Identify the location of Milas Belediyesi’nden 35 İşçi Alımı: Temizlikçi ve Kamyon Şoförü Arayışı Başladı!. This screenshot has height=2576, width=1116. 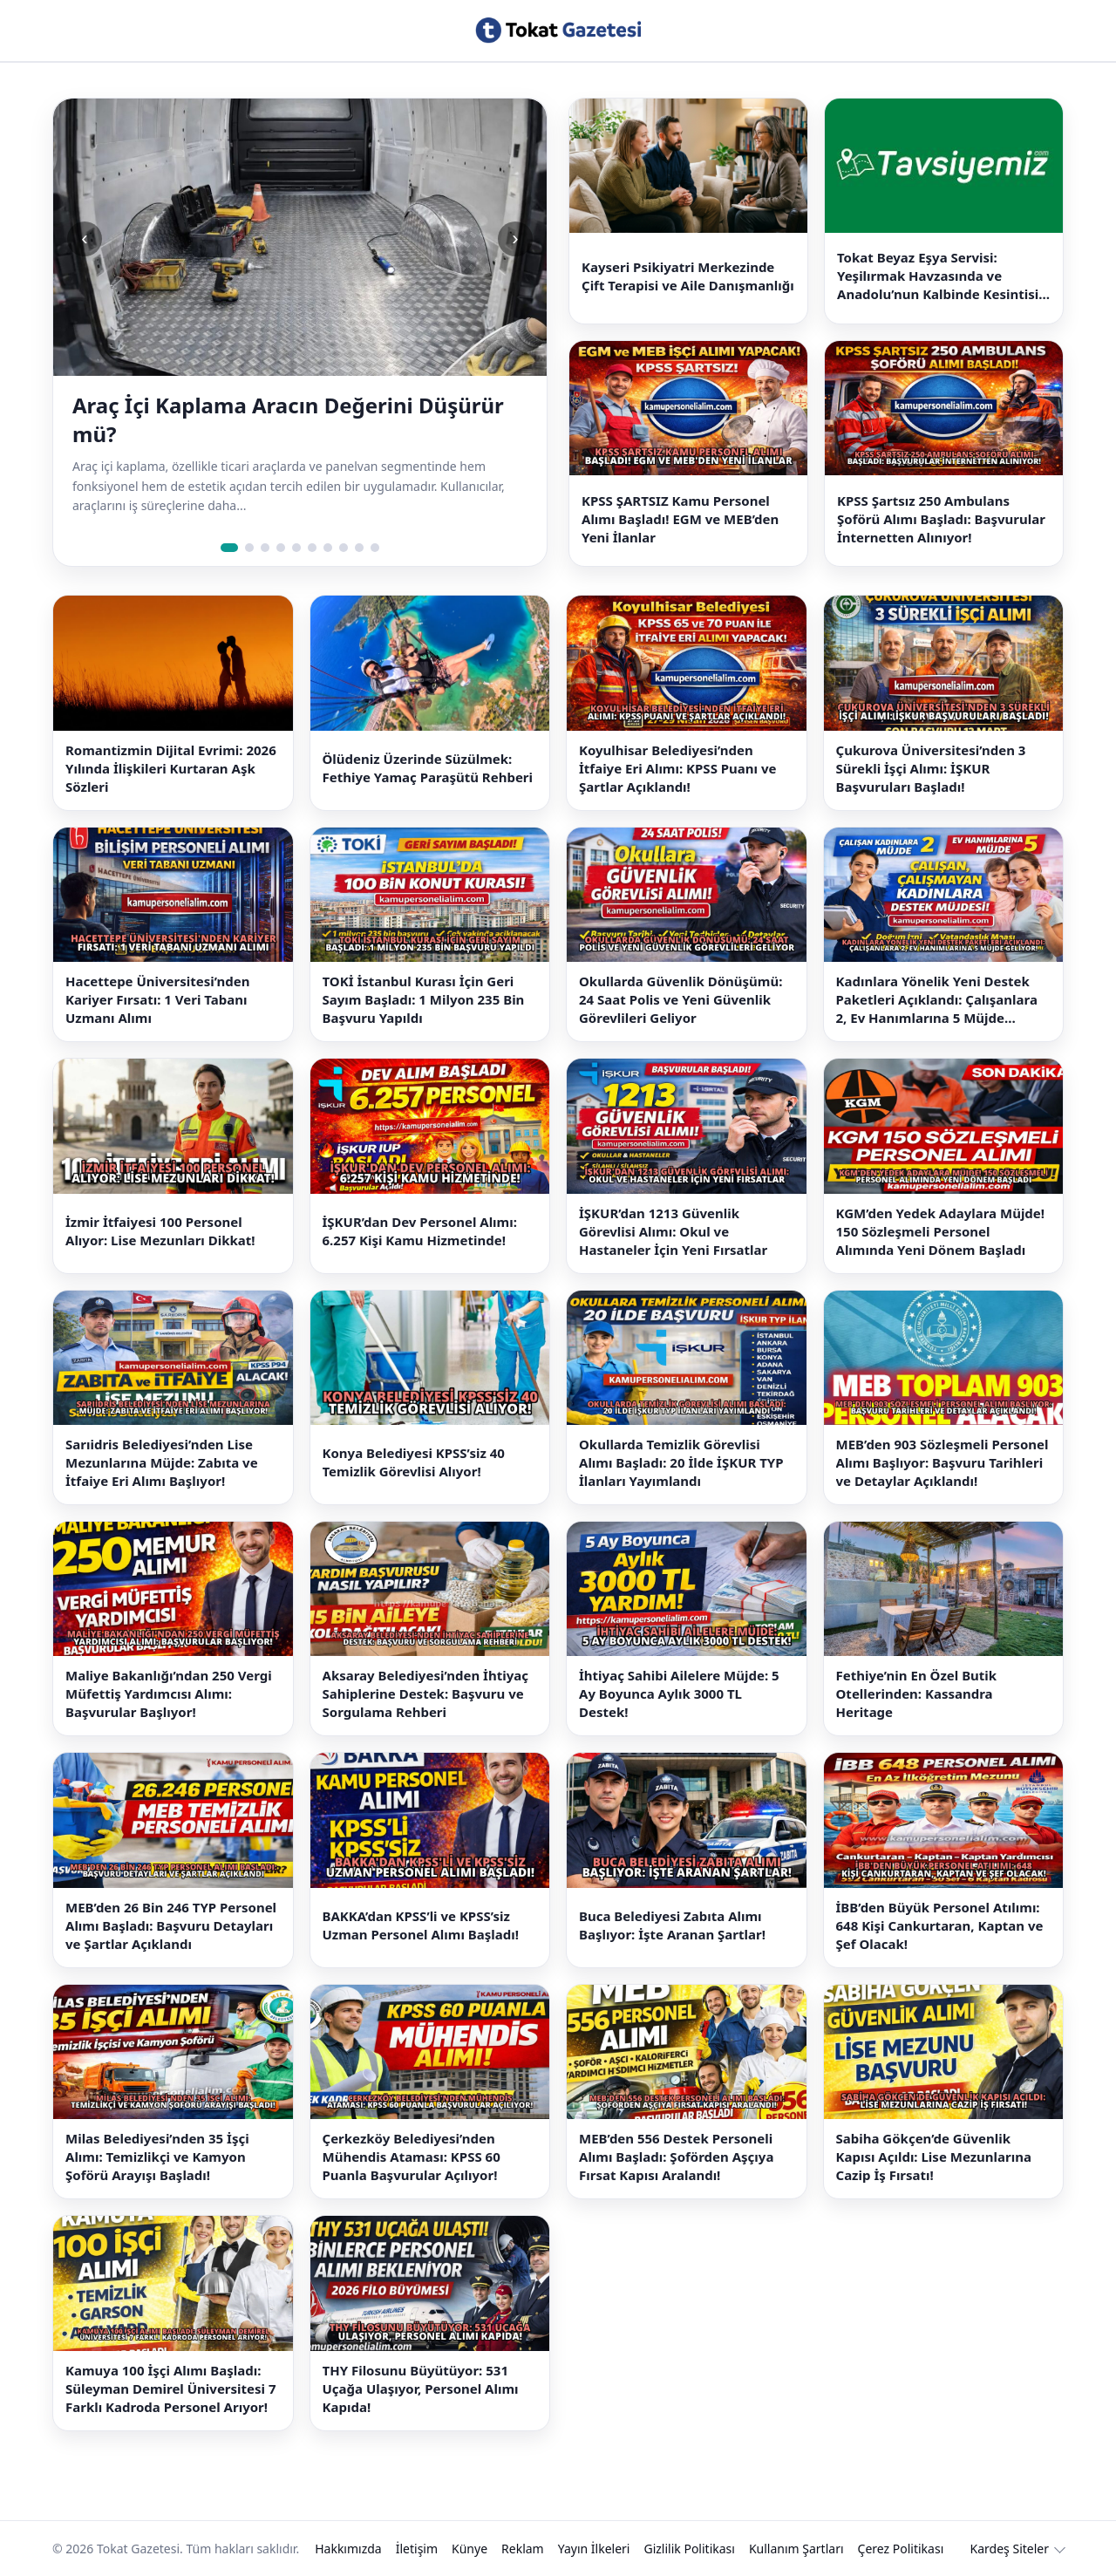
(157, 2157).